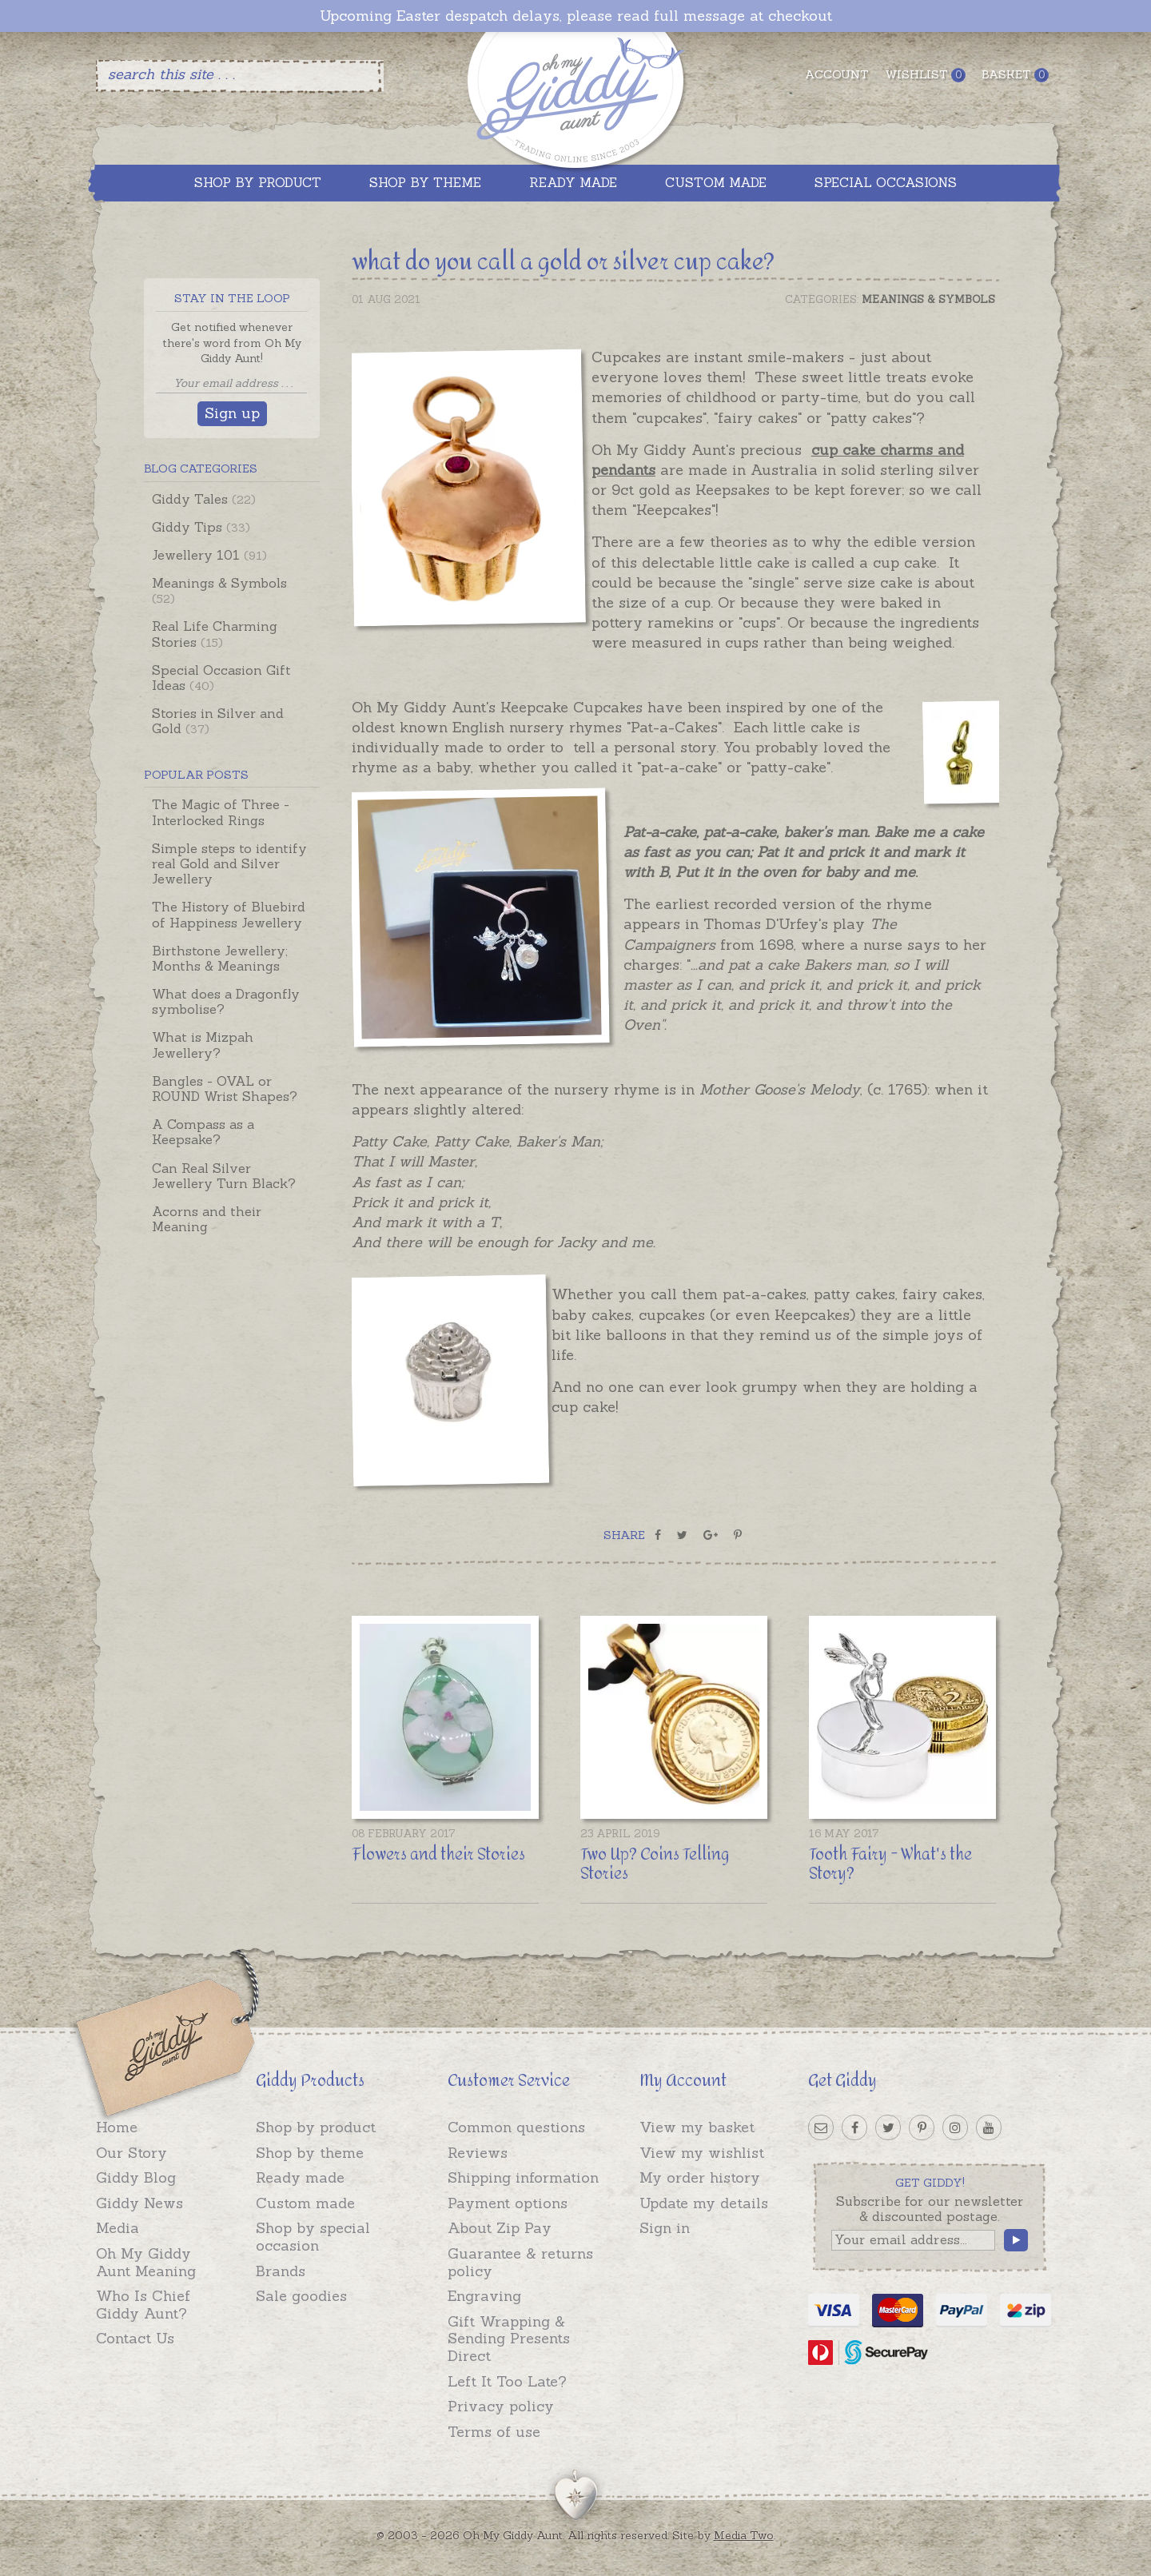 The image size is (1151, 2576). I want to click on The History of Bluebird of Happiness Jewellery, so click(228, 914).